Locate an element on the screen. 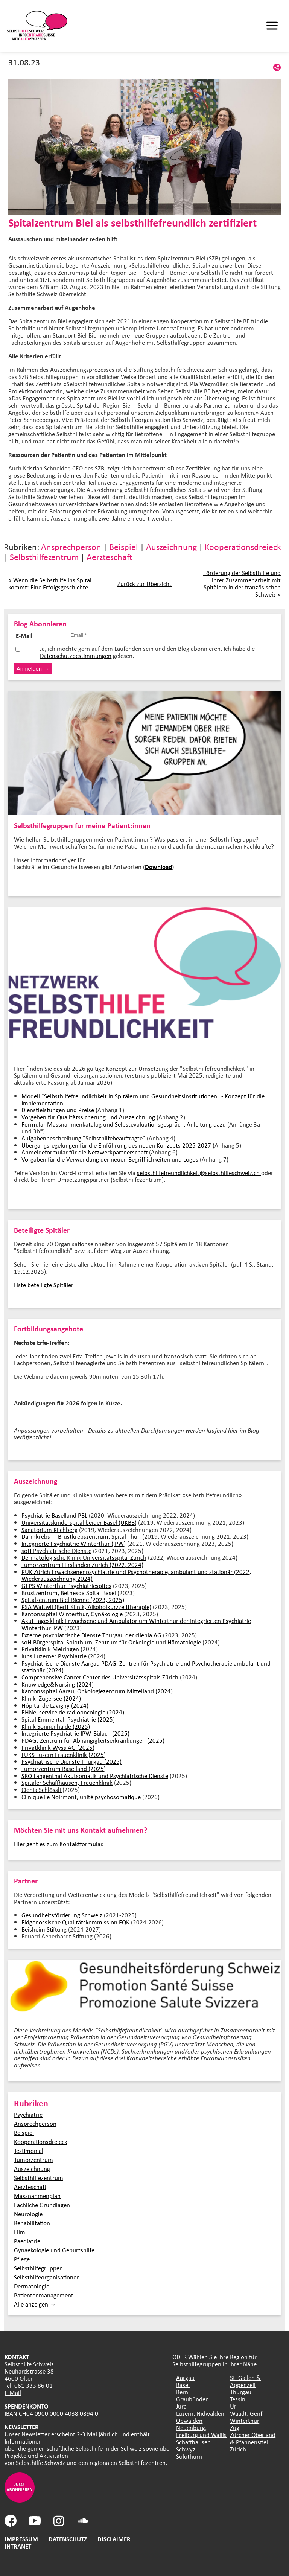 This screenshot has width=289, height=2576. Schaffhausen is located at coordinates (193, 2441).